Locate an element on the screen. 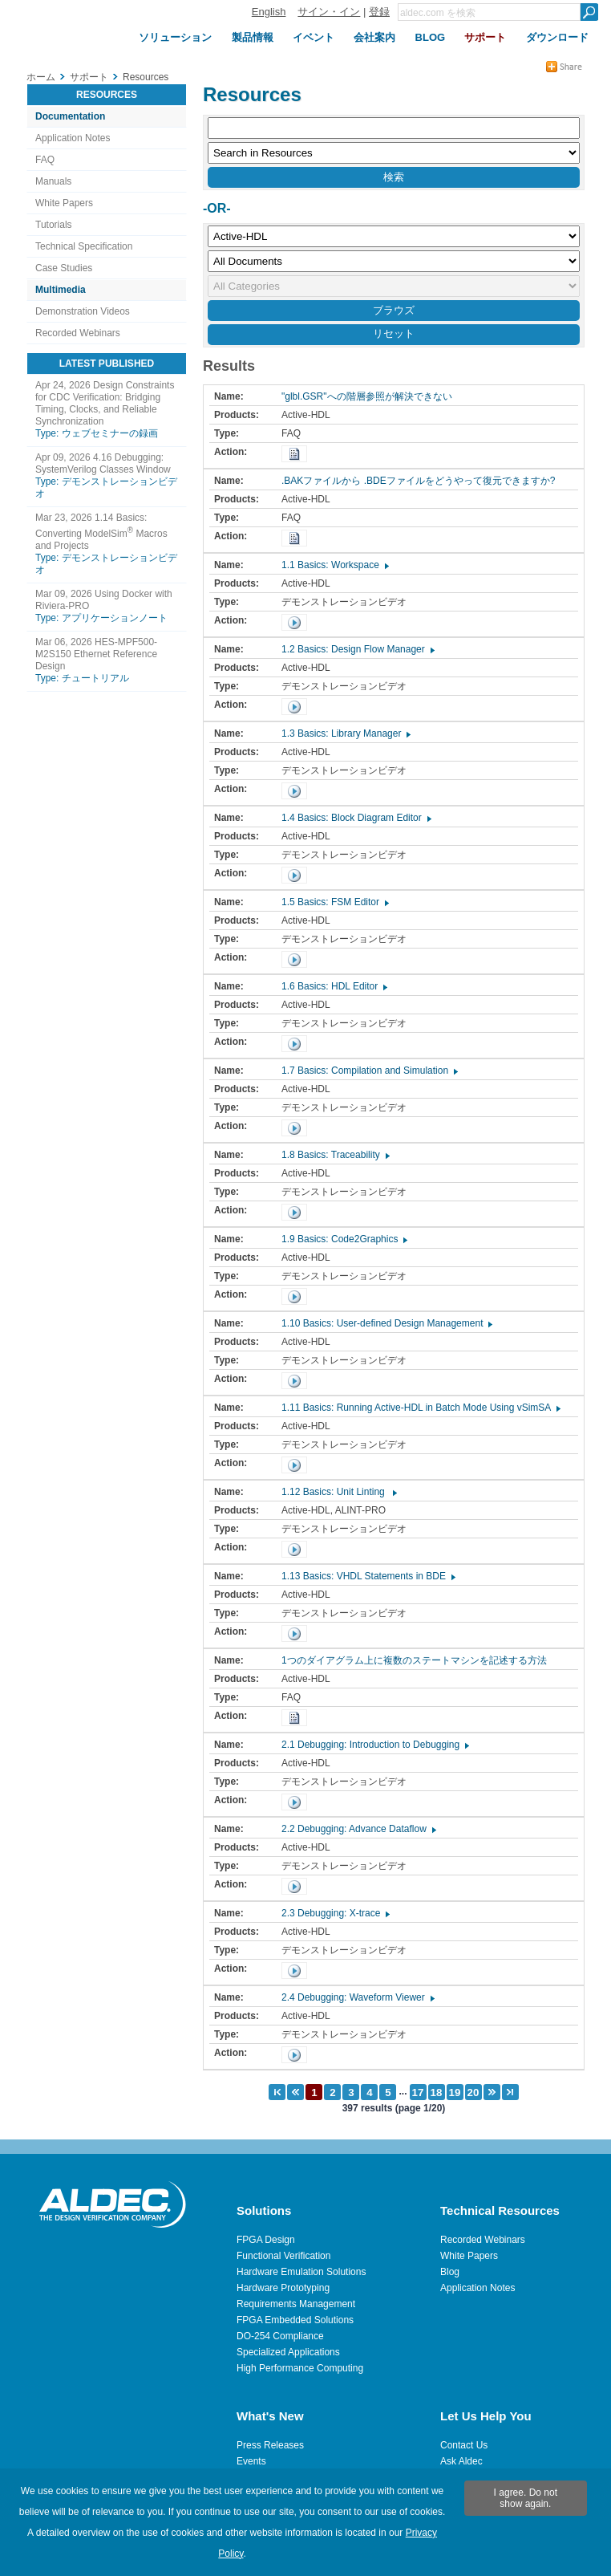 This screenshot has height=2576, width=611. Blog is located at coordinates (449, 2271).